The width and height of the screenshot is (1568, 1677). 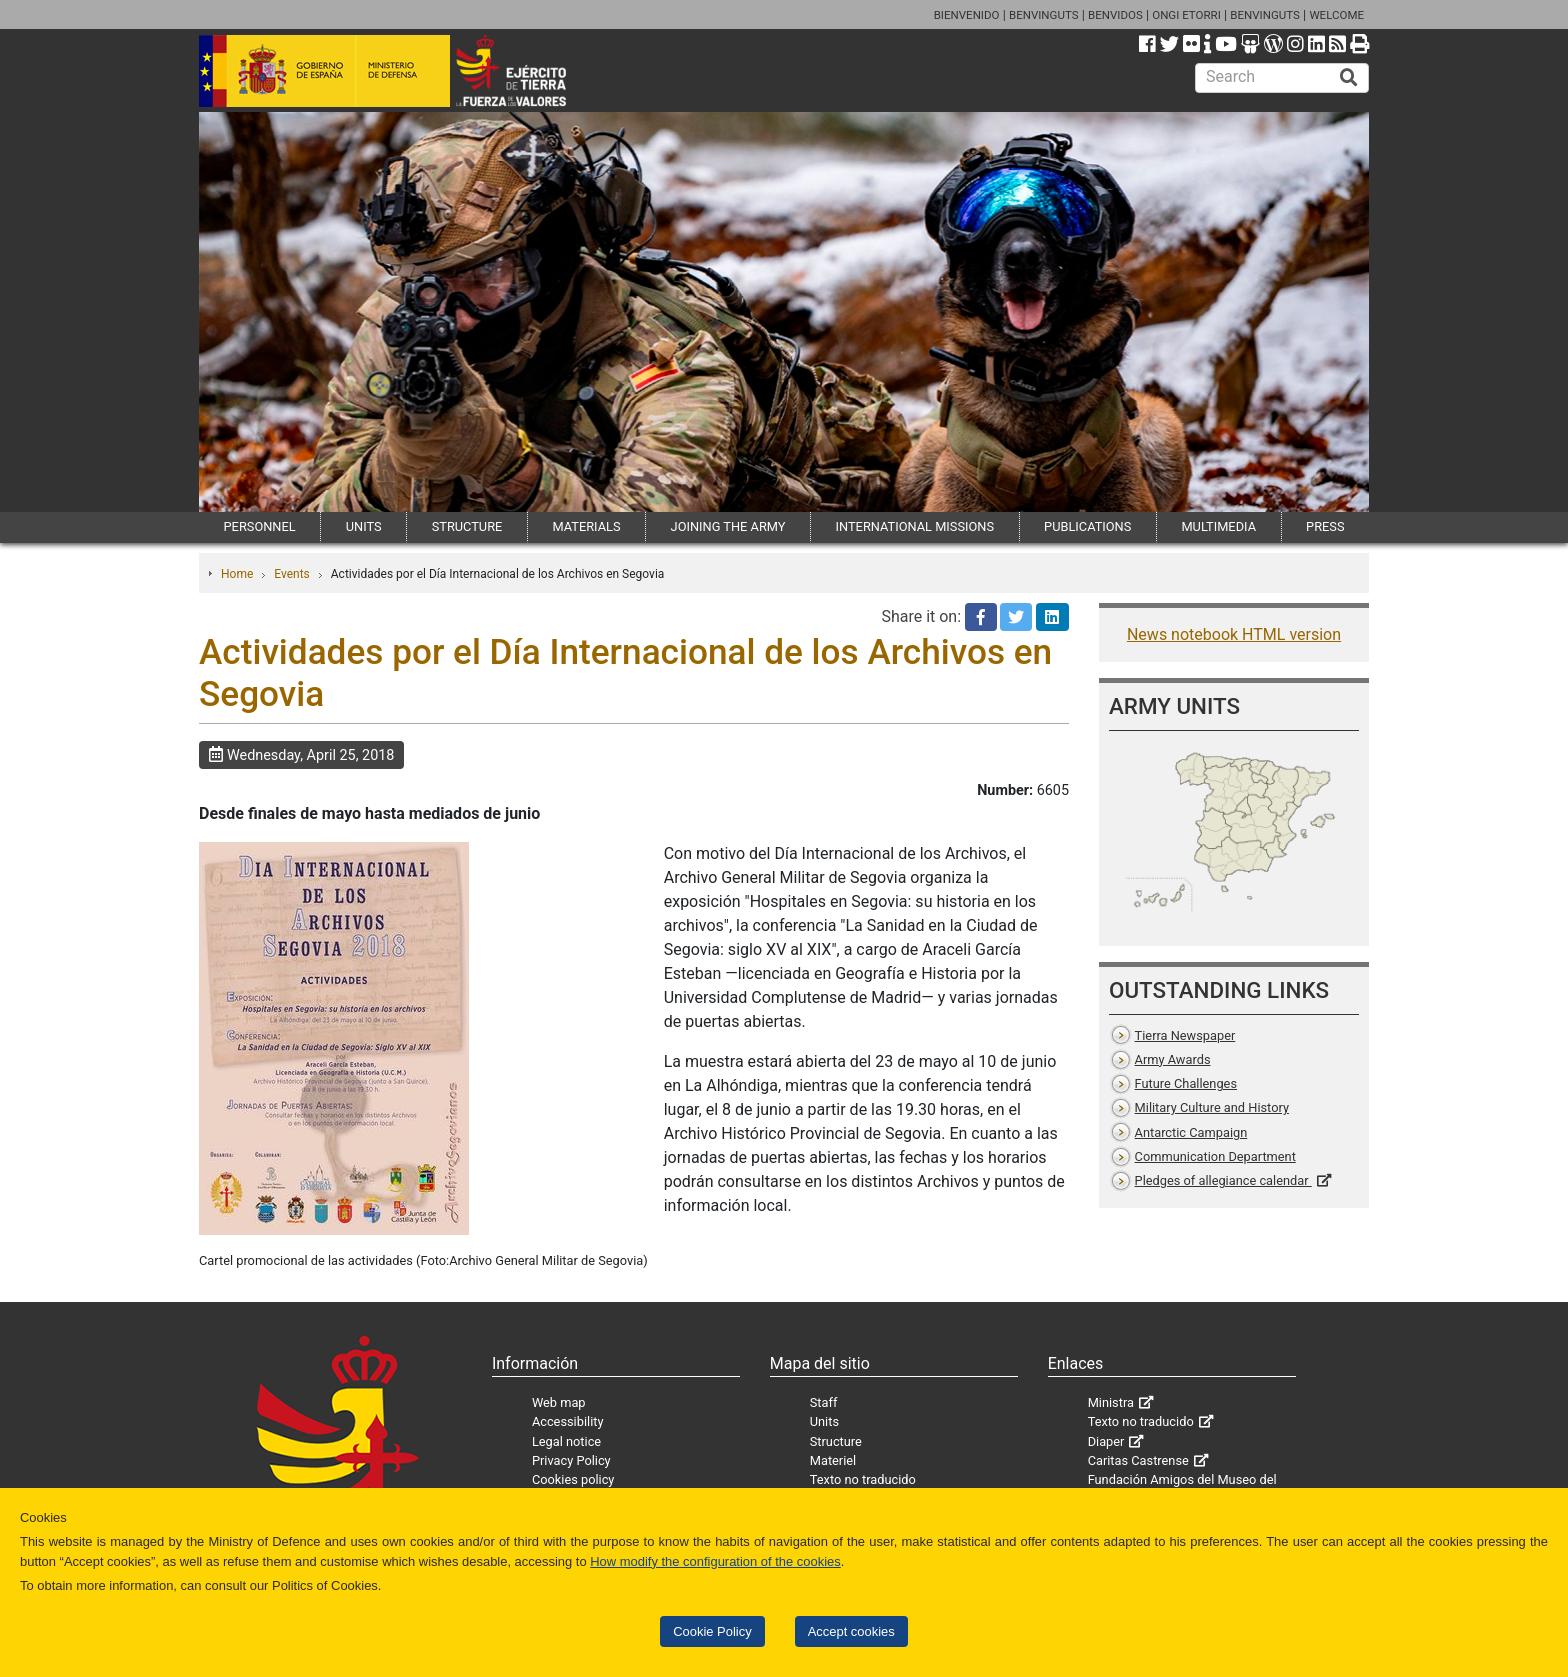 I want to click on Caritas Castrense, so click(x=1138, y=1460).